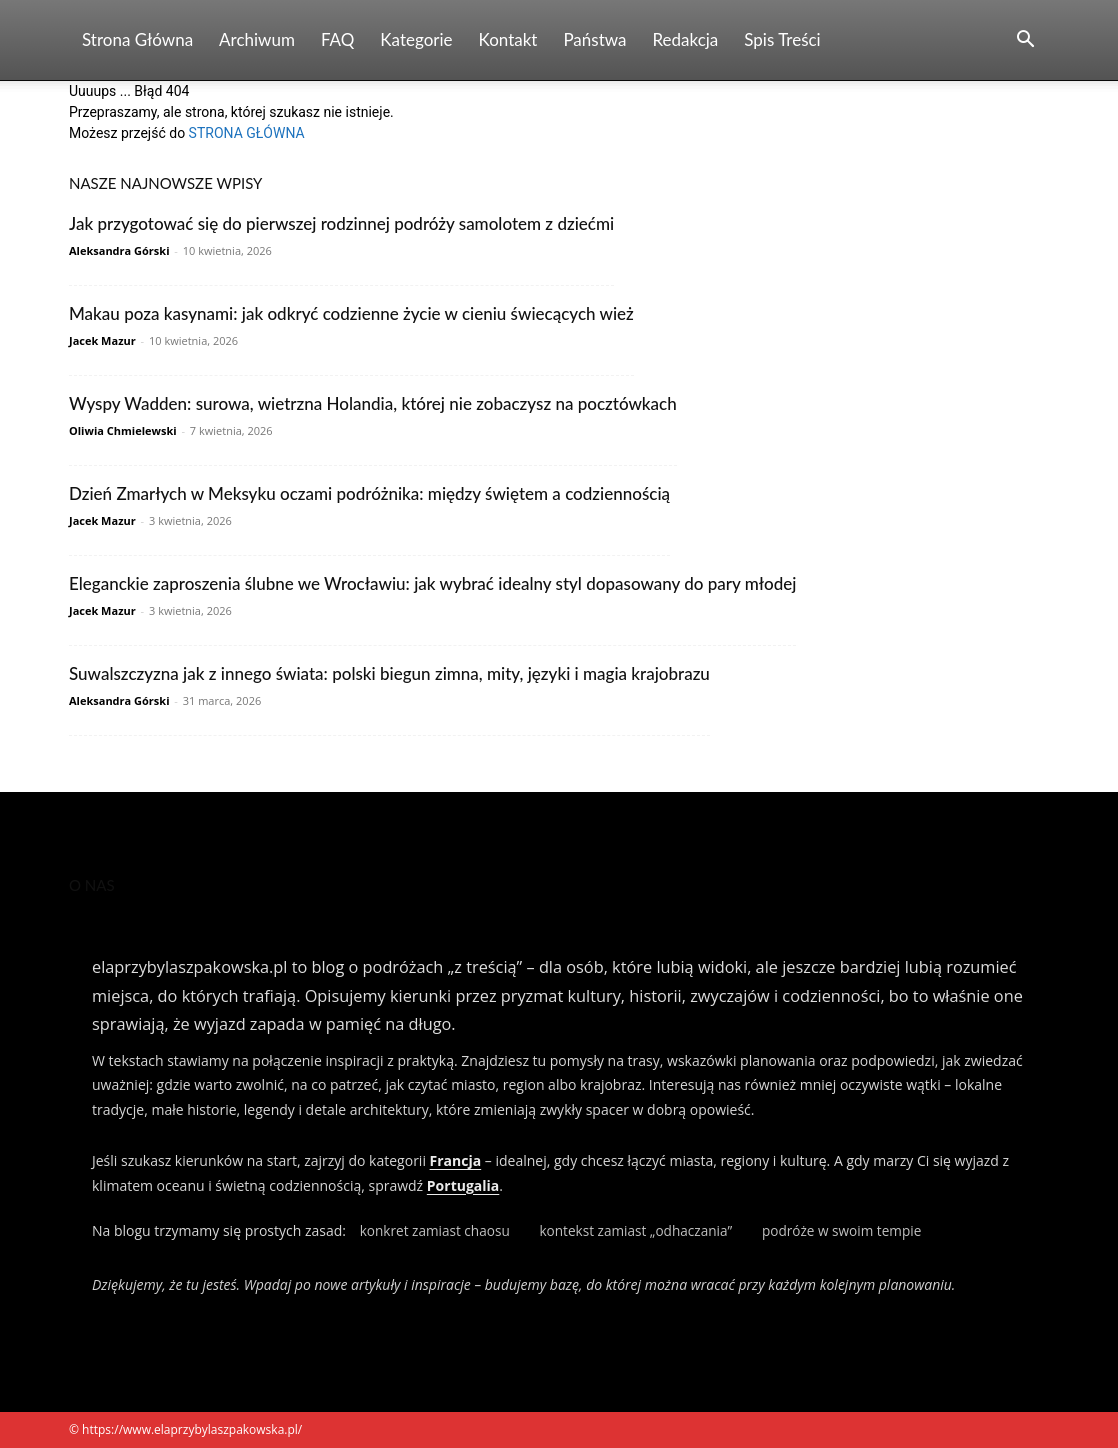 Image resolution: width=1118 pixels, height=1448 pixels. Describe the element at coordinates (463, 1185) in the screenshot. I see `Portugalia` at that location.